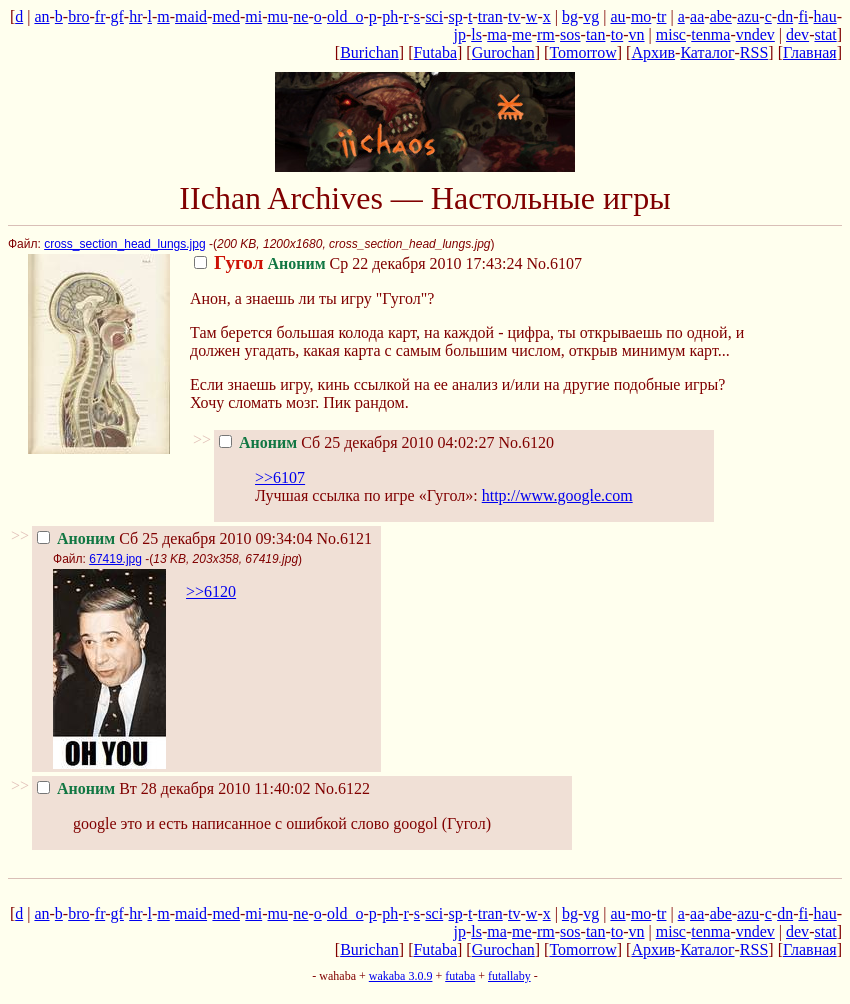 This screenshot has height=1004, width=850. I want to click on sos, so click(570, 34).